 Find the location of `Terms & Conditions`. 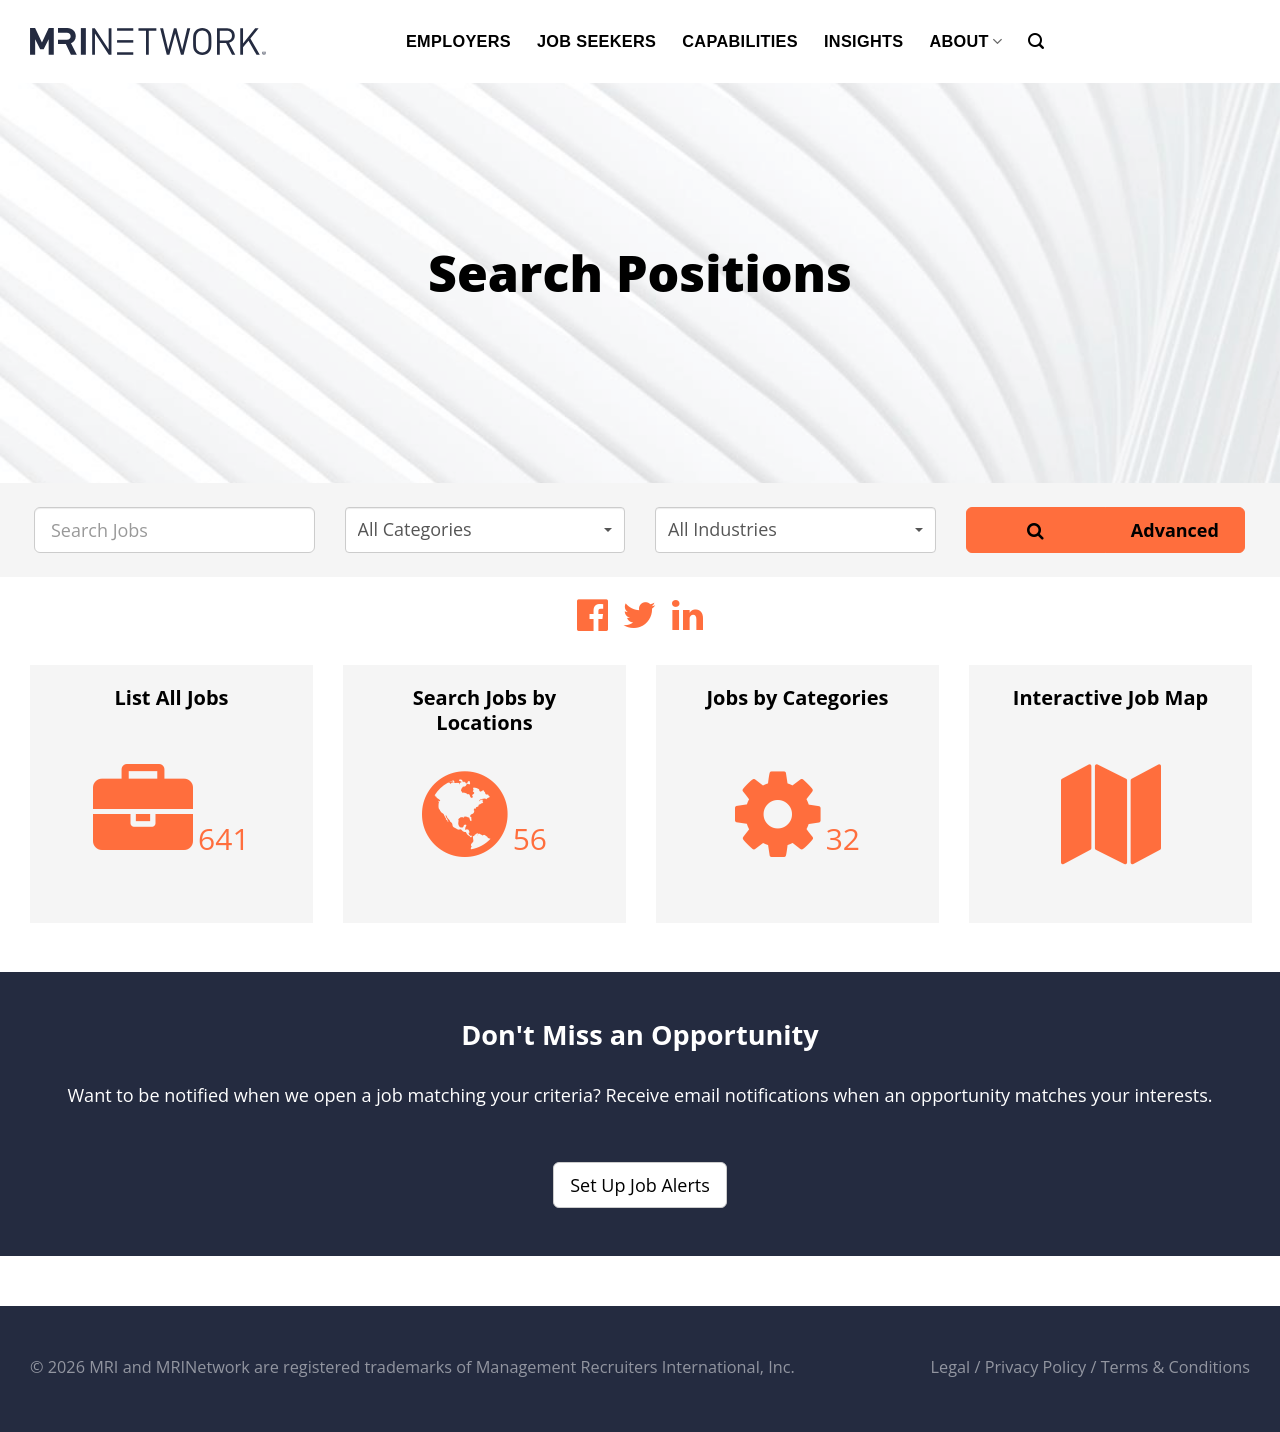

Terms & Conditions is located at coordinates (1175, 1367).